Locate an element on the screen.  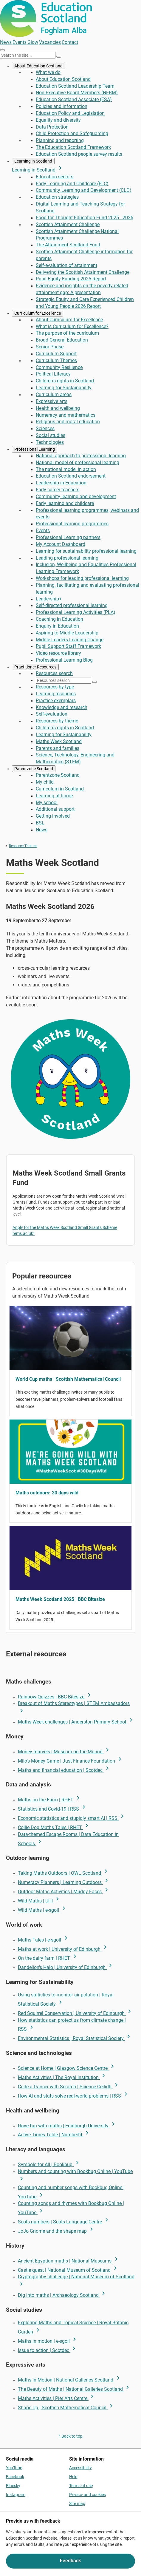
Practice exemplars is located at coordinates (56, 700).